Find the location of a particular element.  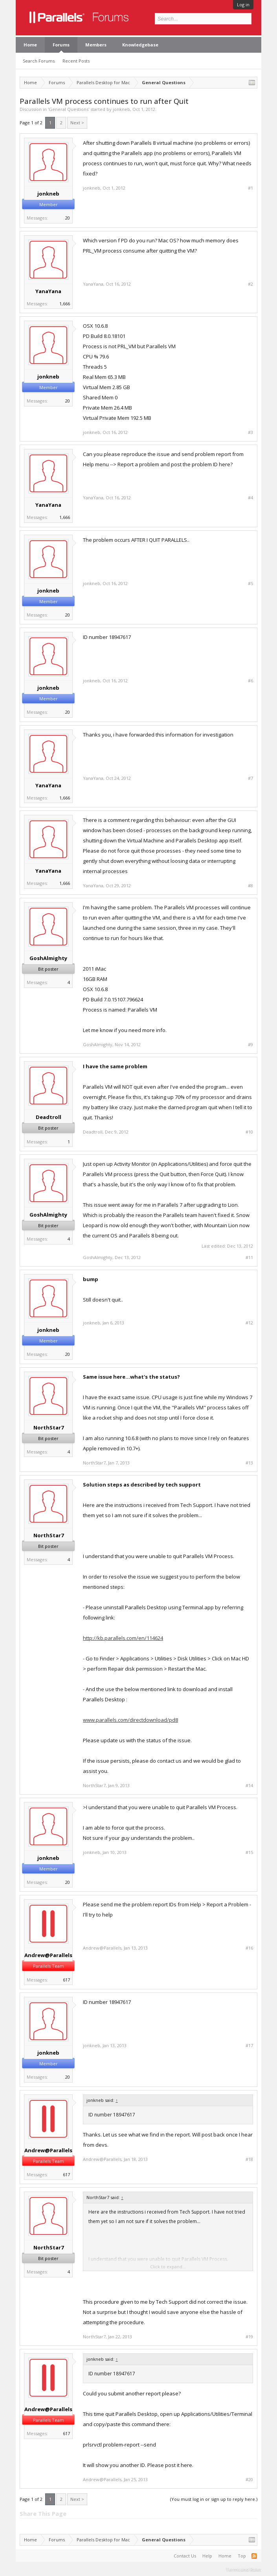

#1 is located at coordinates (250, 188).